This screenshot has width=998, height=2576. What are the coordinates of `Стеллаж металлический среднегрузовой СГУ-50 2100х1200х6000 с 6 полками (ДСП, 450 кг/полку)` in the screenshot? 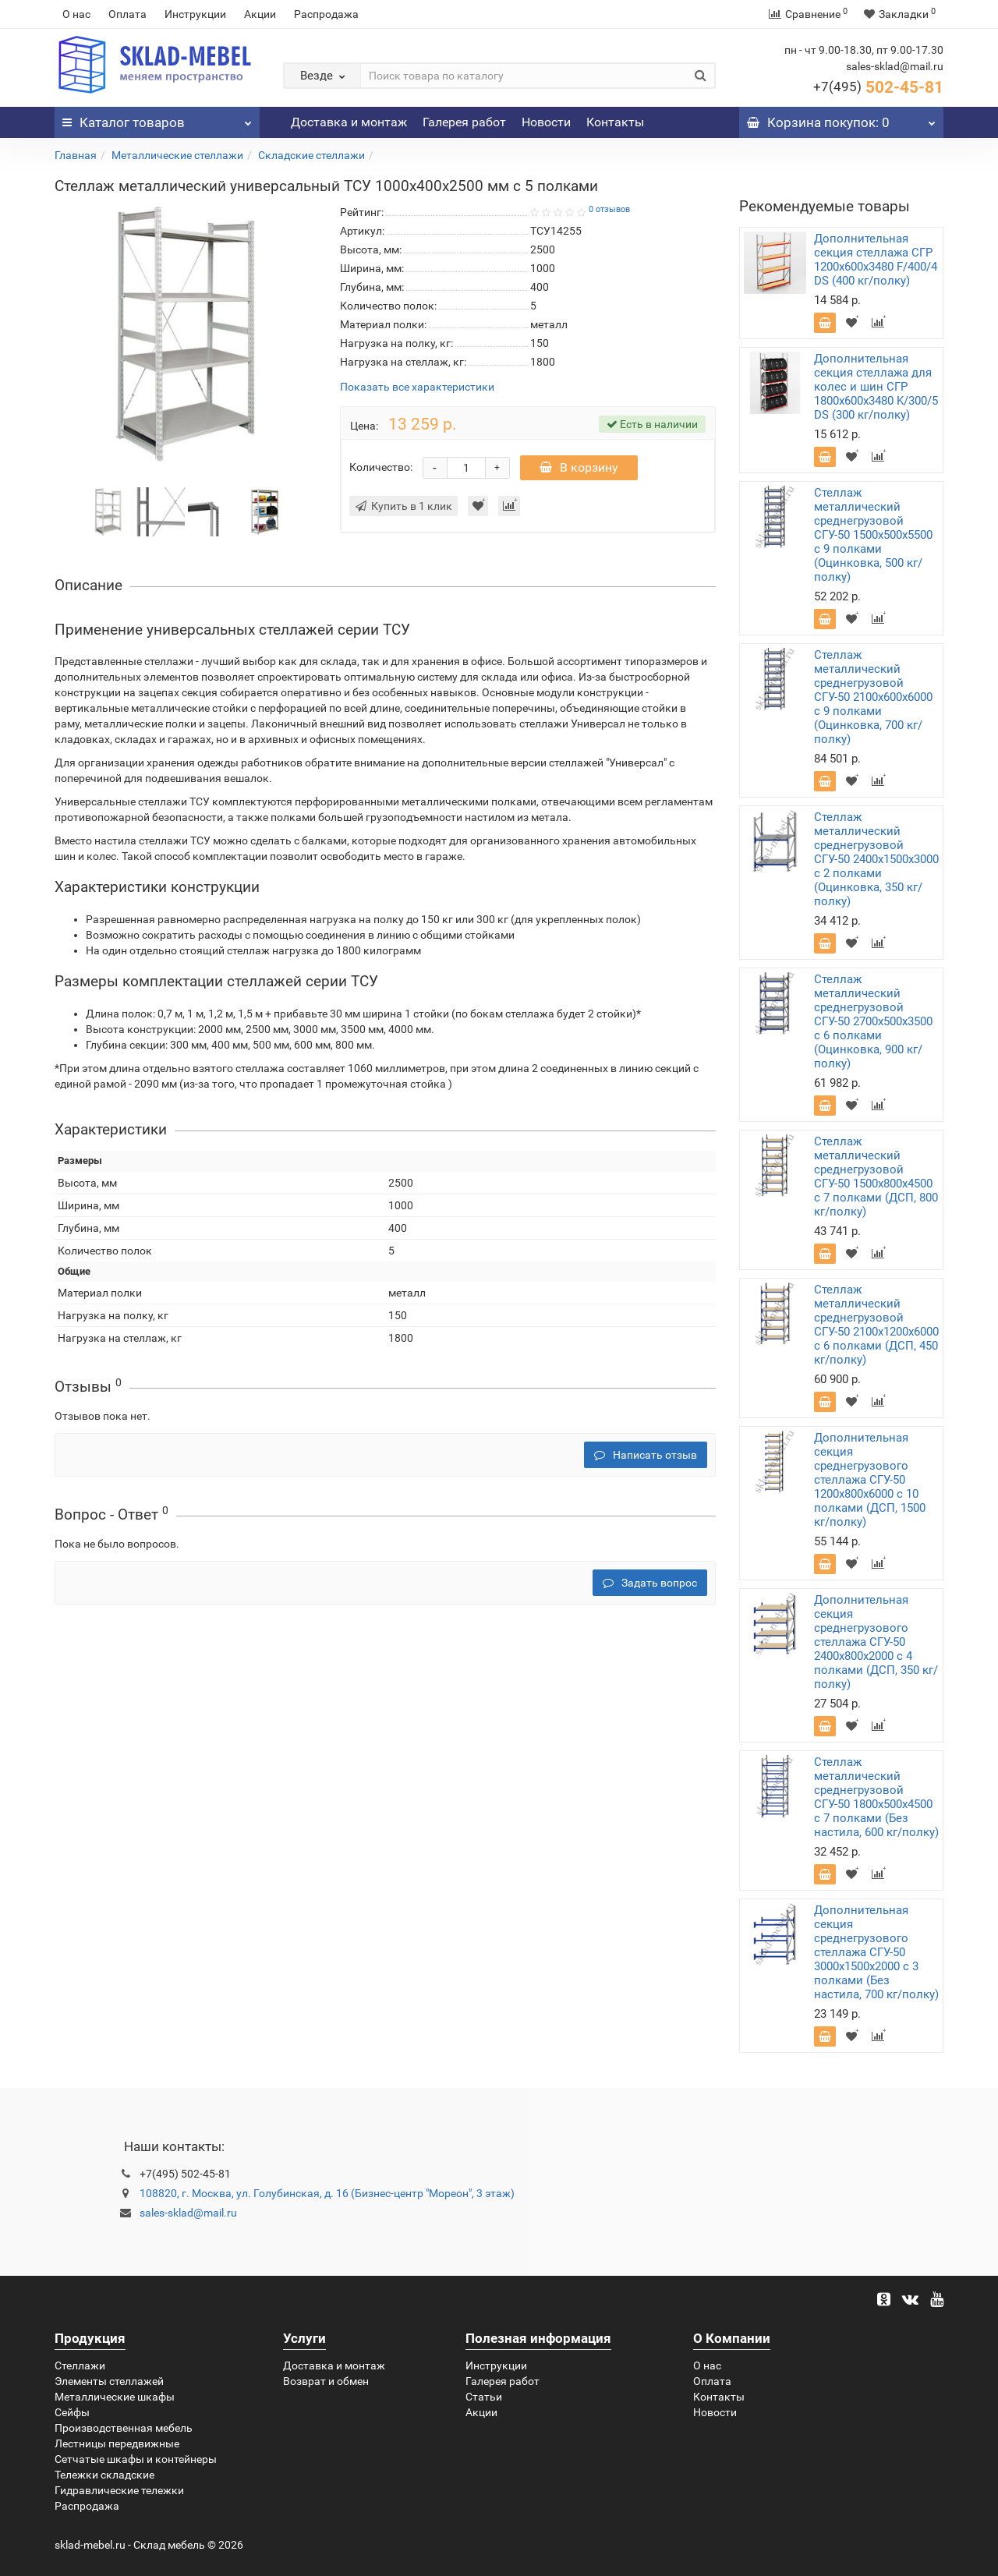 It's located at (876, 1325).